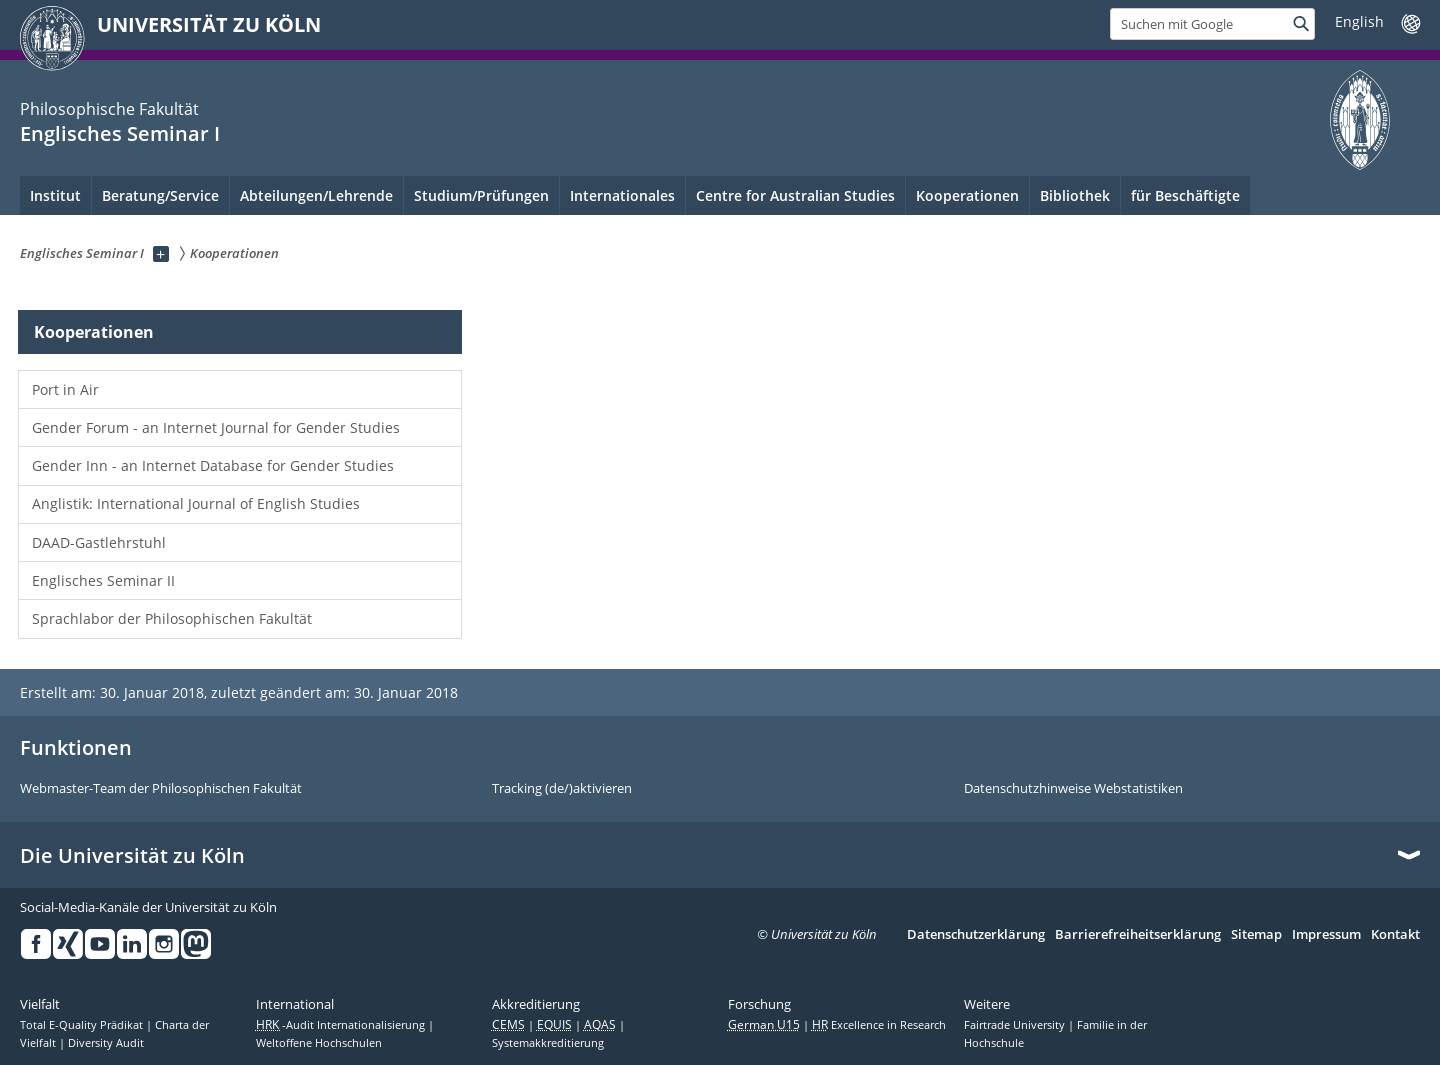 The height and width of the screenshot is (1065, 1440). Describe the element at coordinates (967, 195) in the screenshot. I see `Kooperationen [menuitem]` at that location.